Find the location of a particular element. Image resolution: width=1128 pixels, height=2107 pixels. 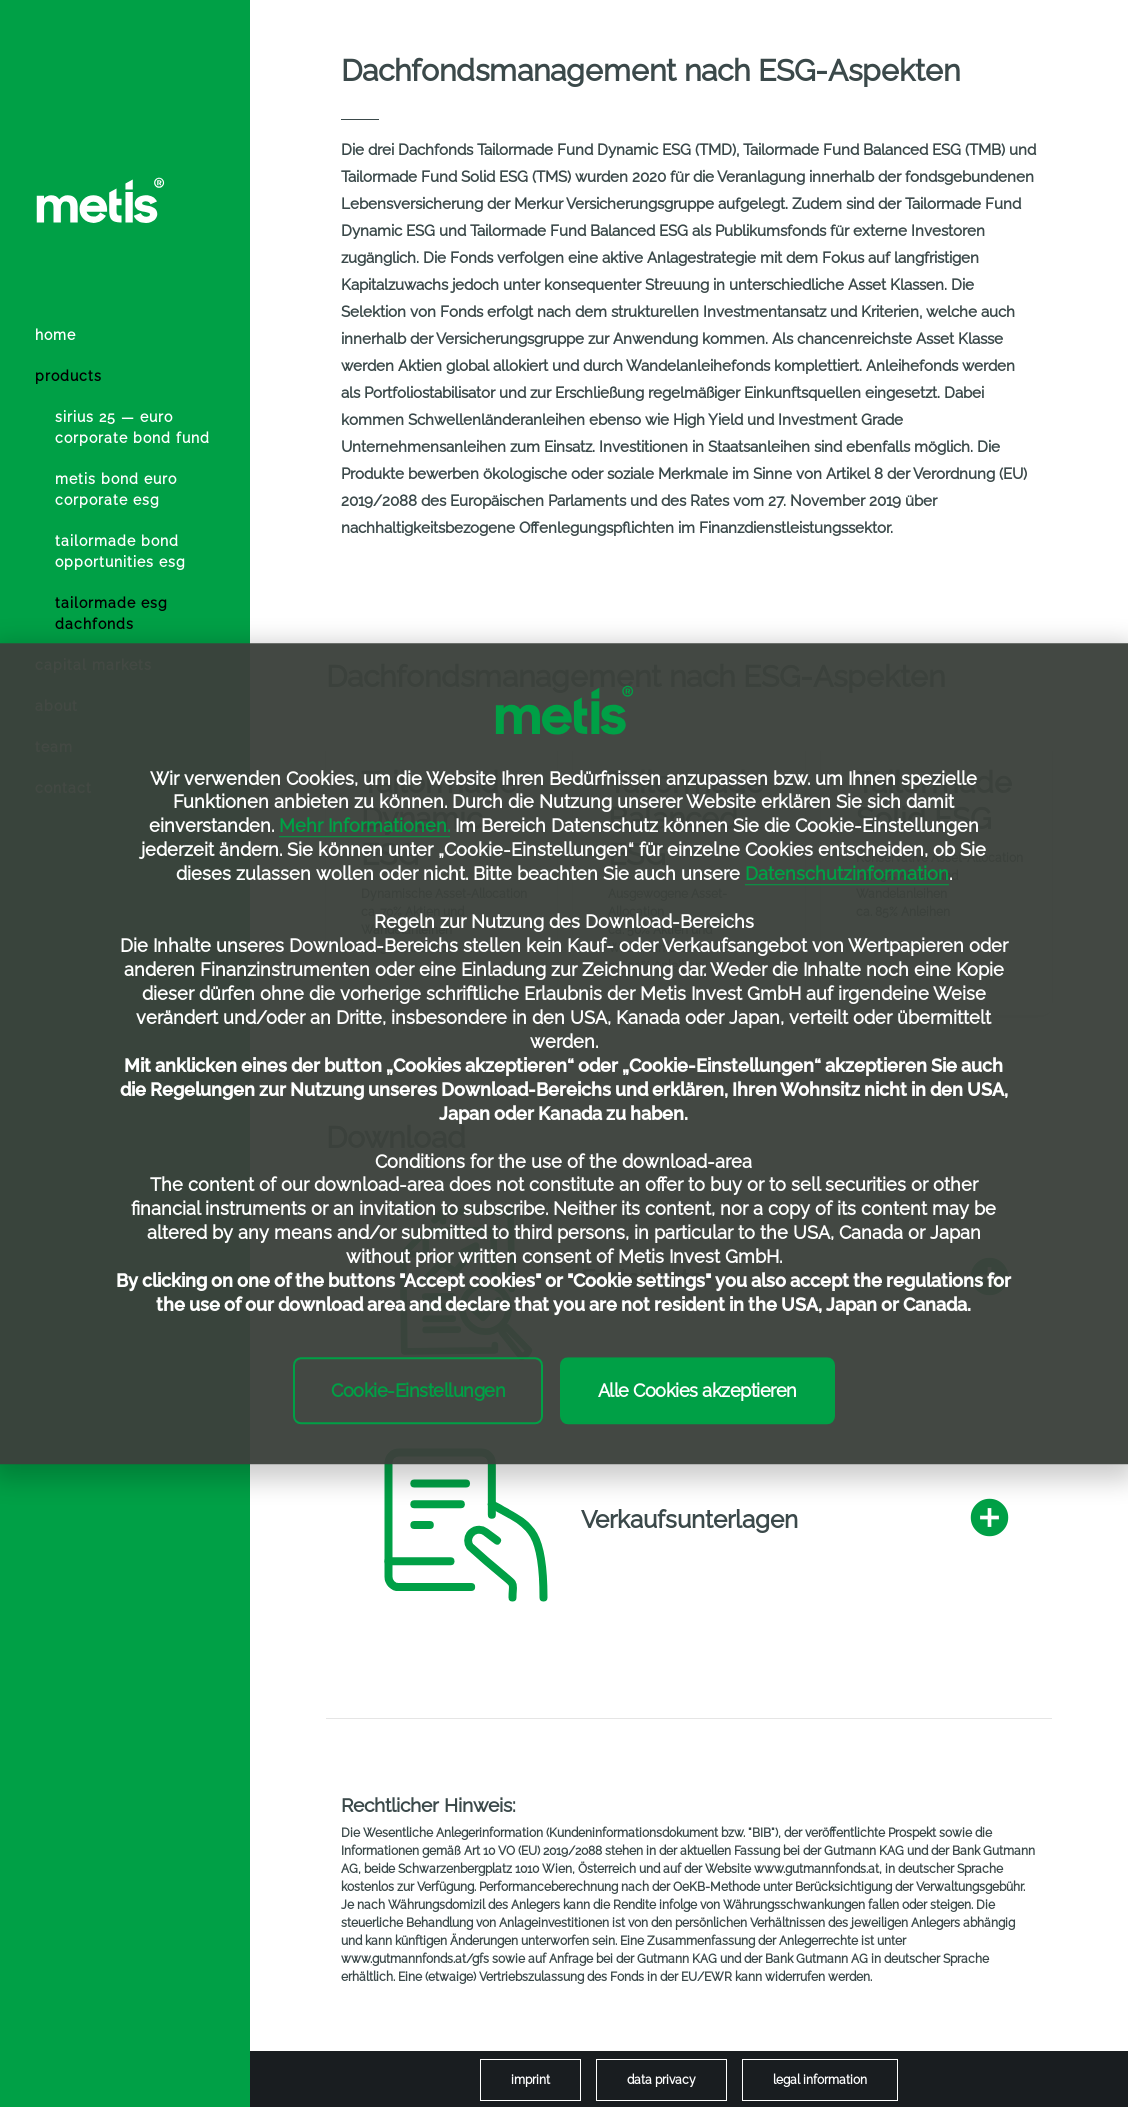

Datenschutzinformation is located at coordinates (847, 873).